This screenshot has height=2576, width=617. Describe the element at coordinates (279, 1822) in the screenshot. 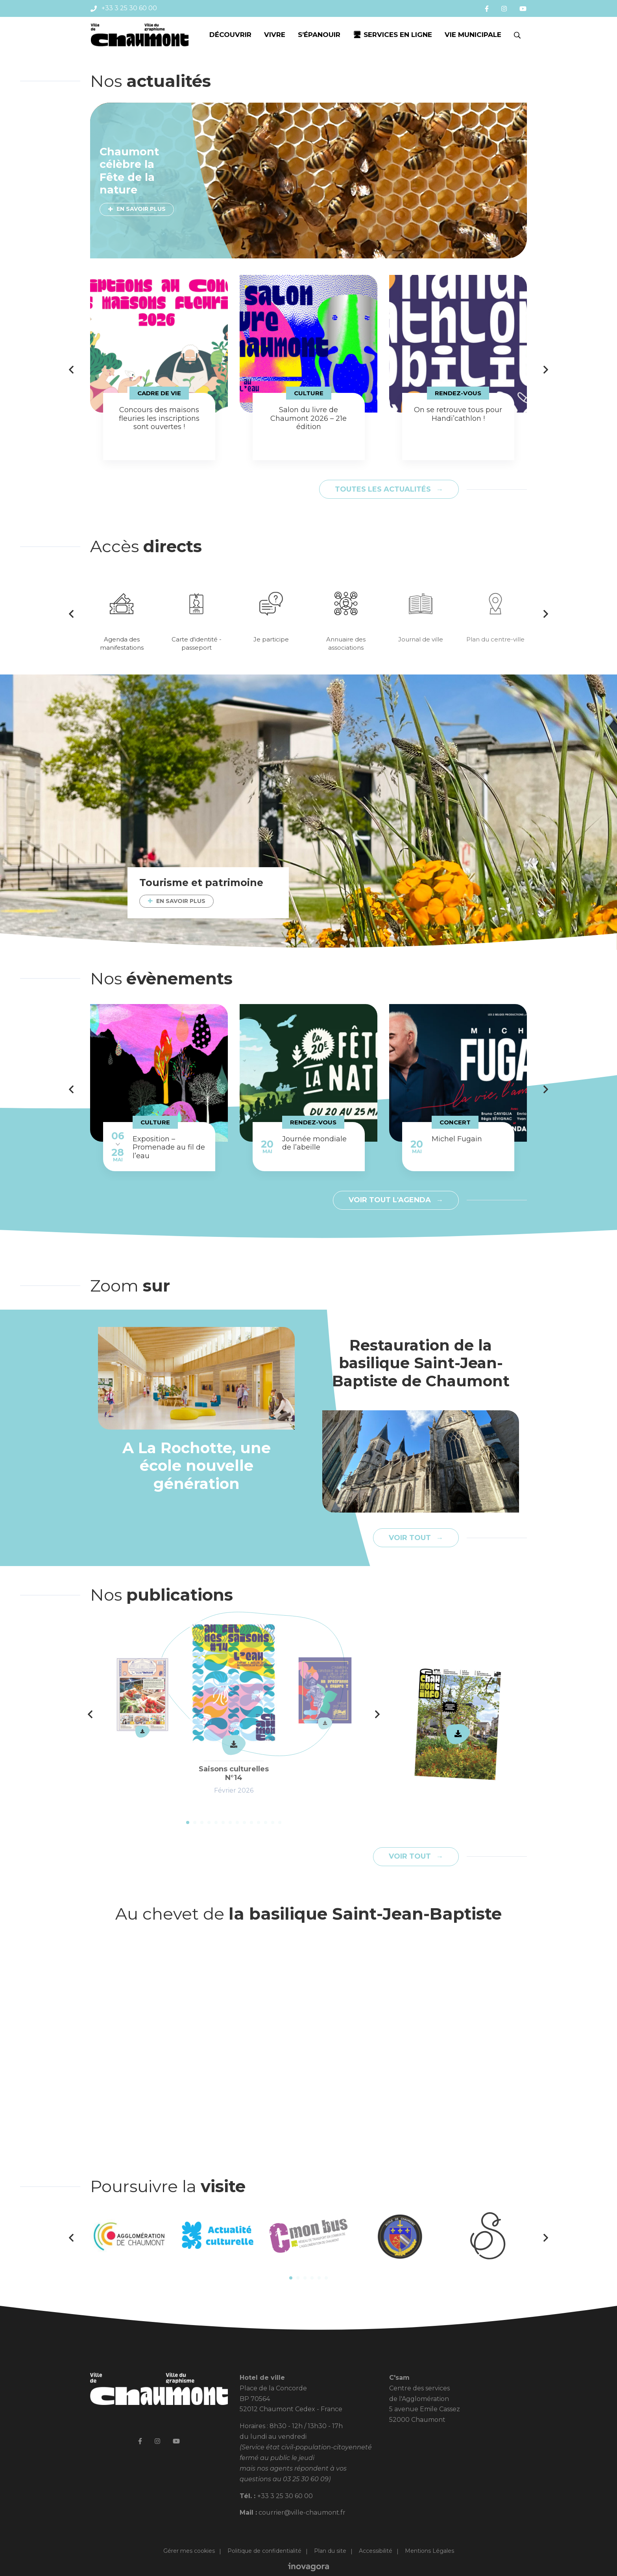

I see `14 [tab]` at that location.